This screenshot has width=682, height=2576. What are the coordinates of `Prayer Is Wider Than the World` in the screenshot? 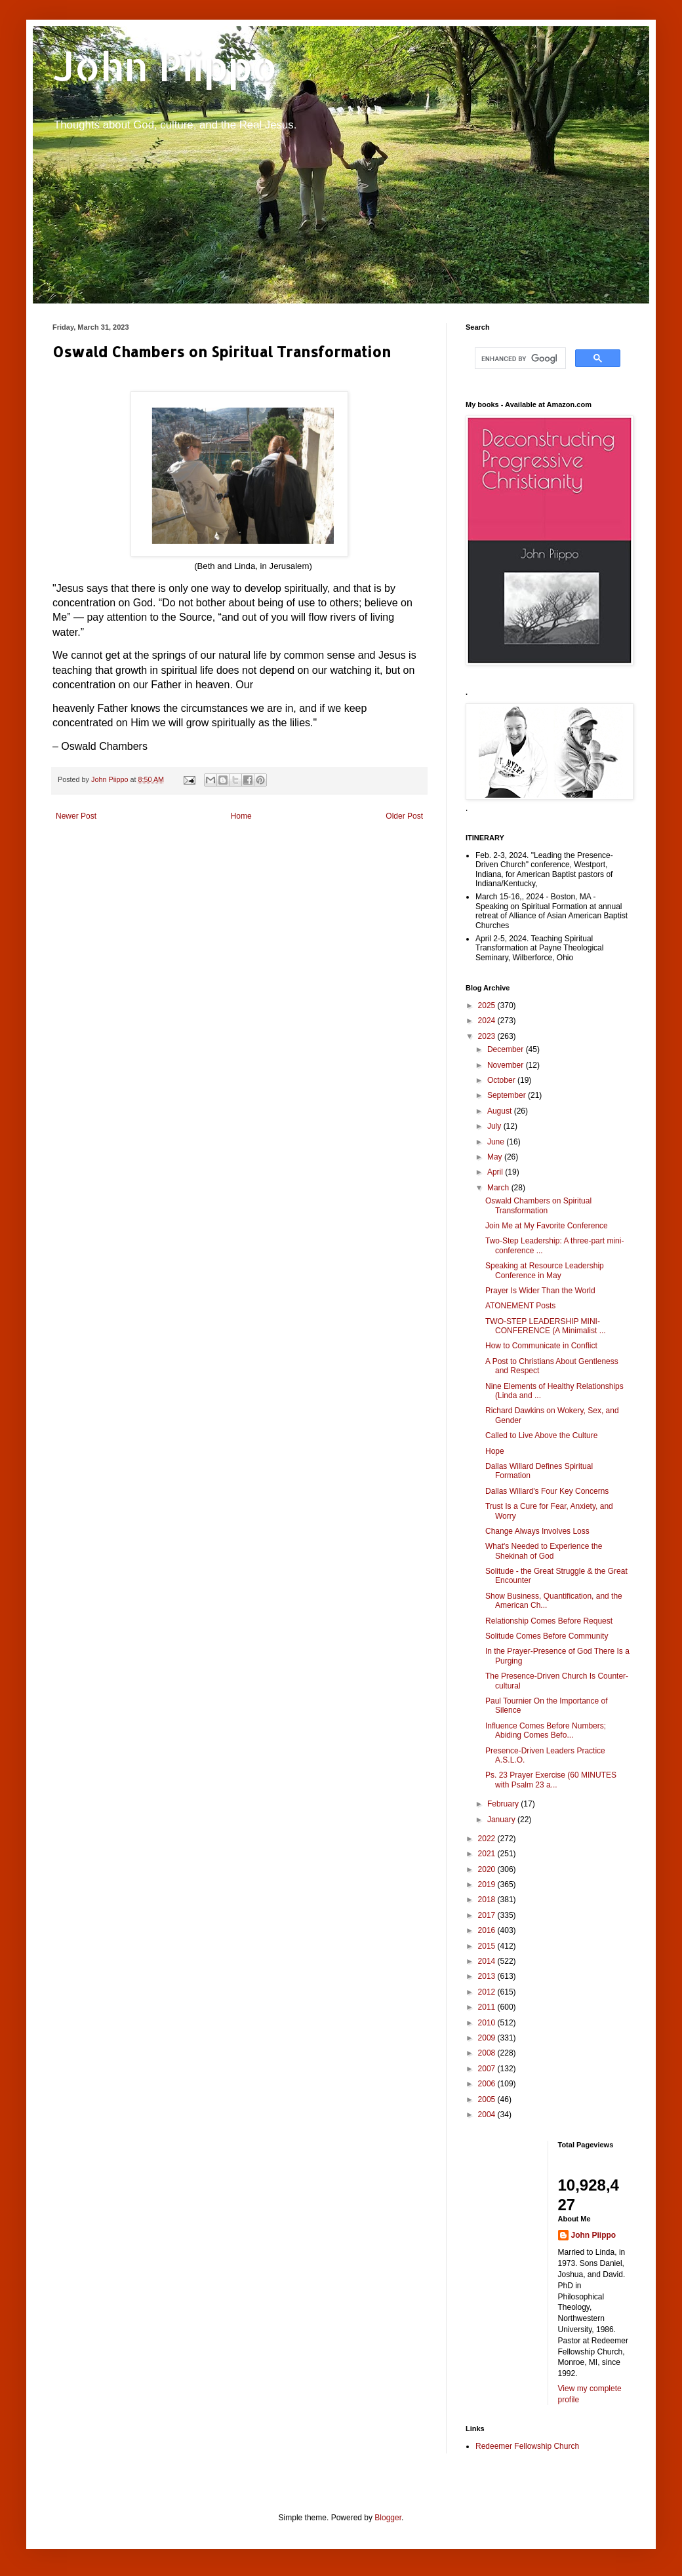 It's located at (540, 1290).